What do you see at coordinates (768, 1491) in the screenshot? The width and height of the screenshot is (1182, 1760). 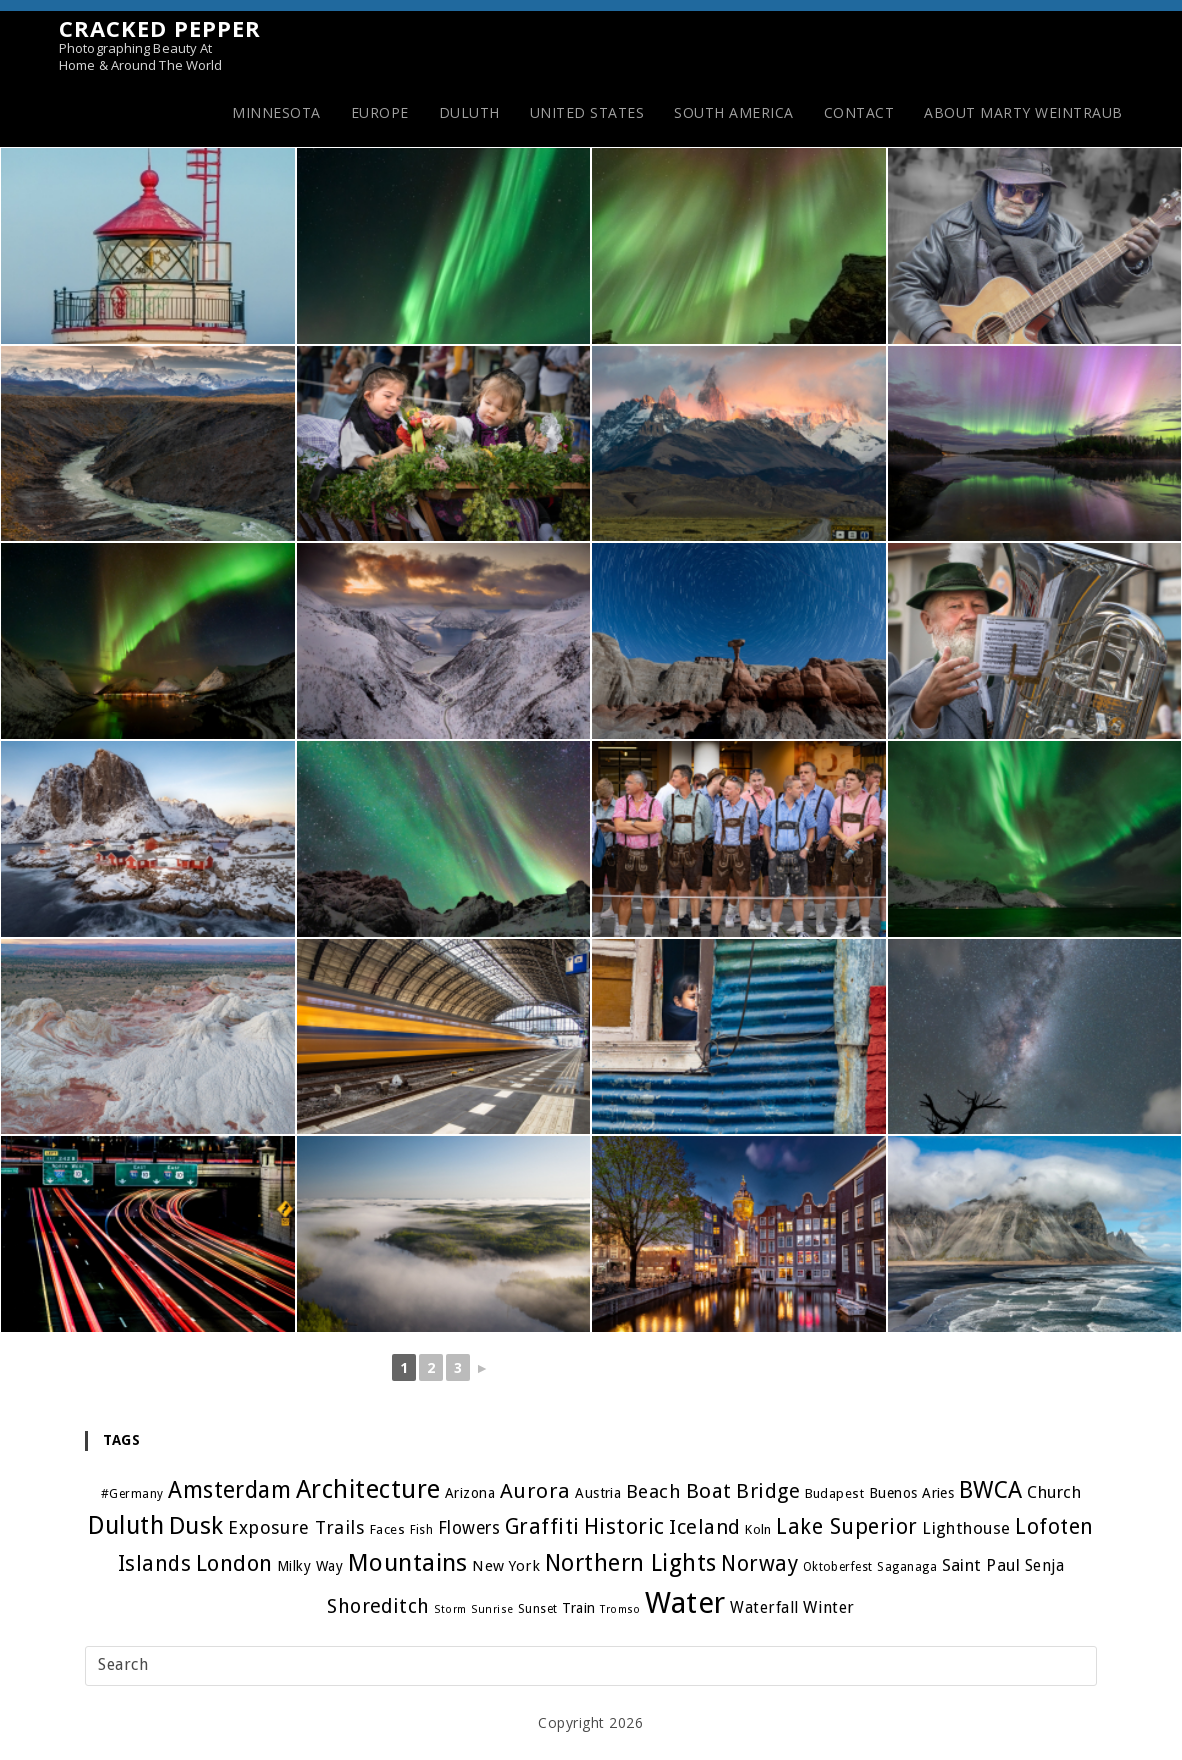 I see `Bridge [Bridge (19 items)]` at bounding box center [768, 1491].